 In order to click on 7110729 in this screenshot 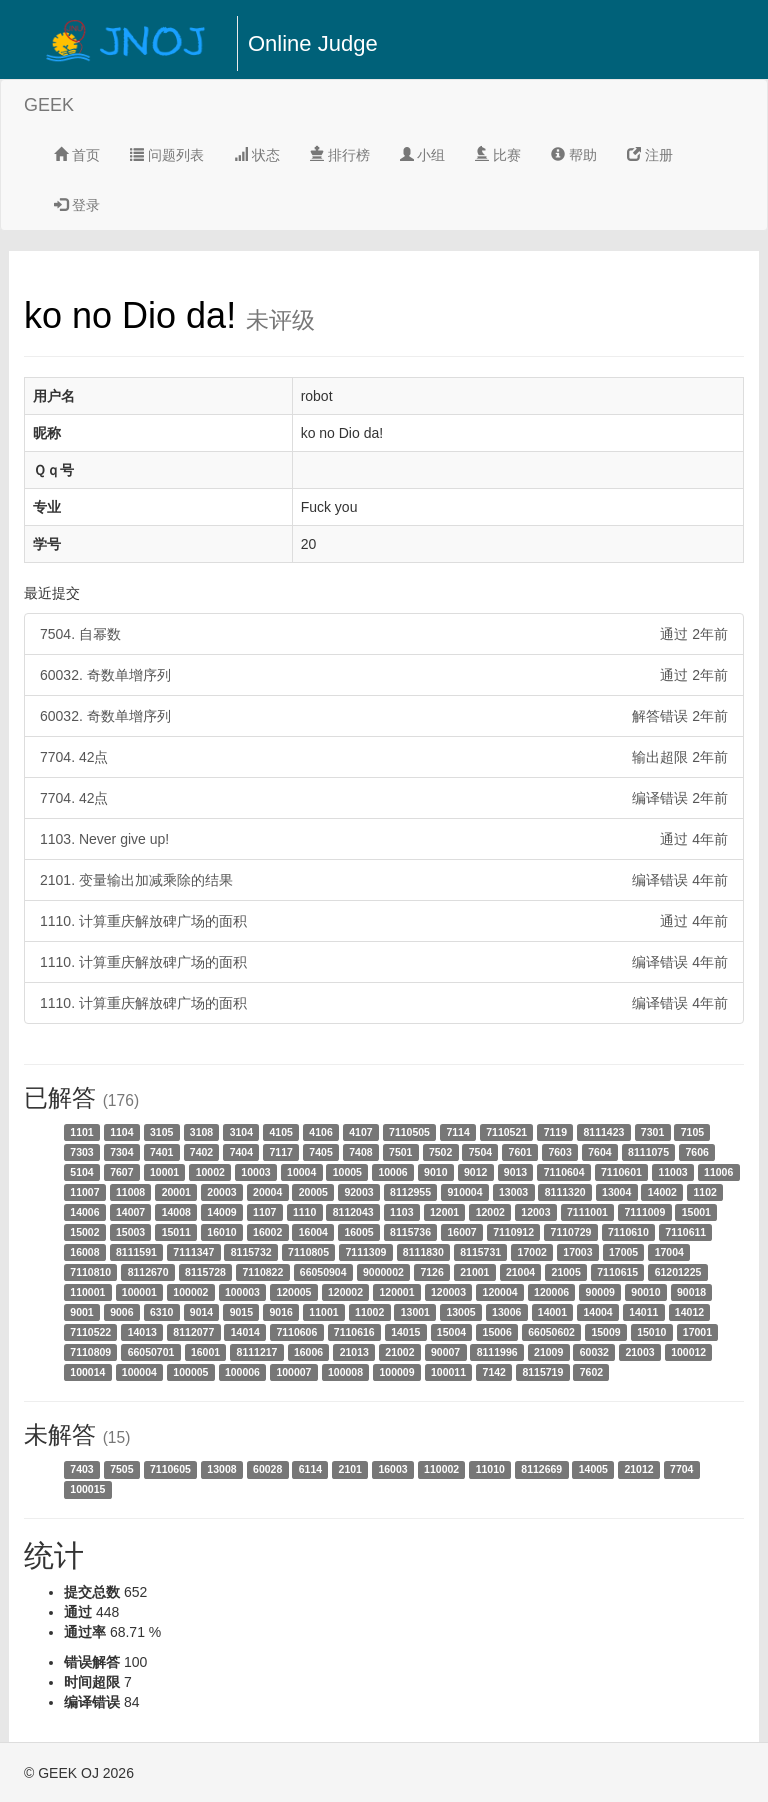, I will do `click(571, 1232)`.